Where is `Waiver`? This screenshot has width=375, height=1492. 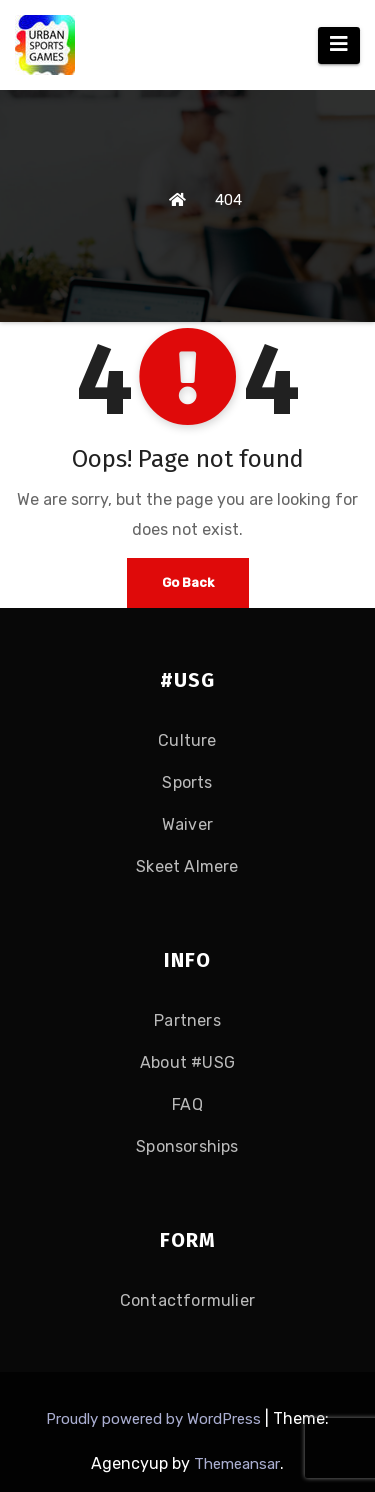 Waiver is located at coordinates (187, 824).